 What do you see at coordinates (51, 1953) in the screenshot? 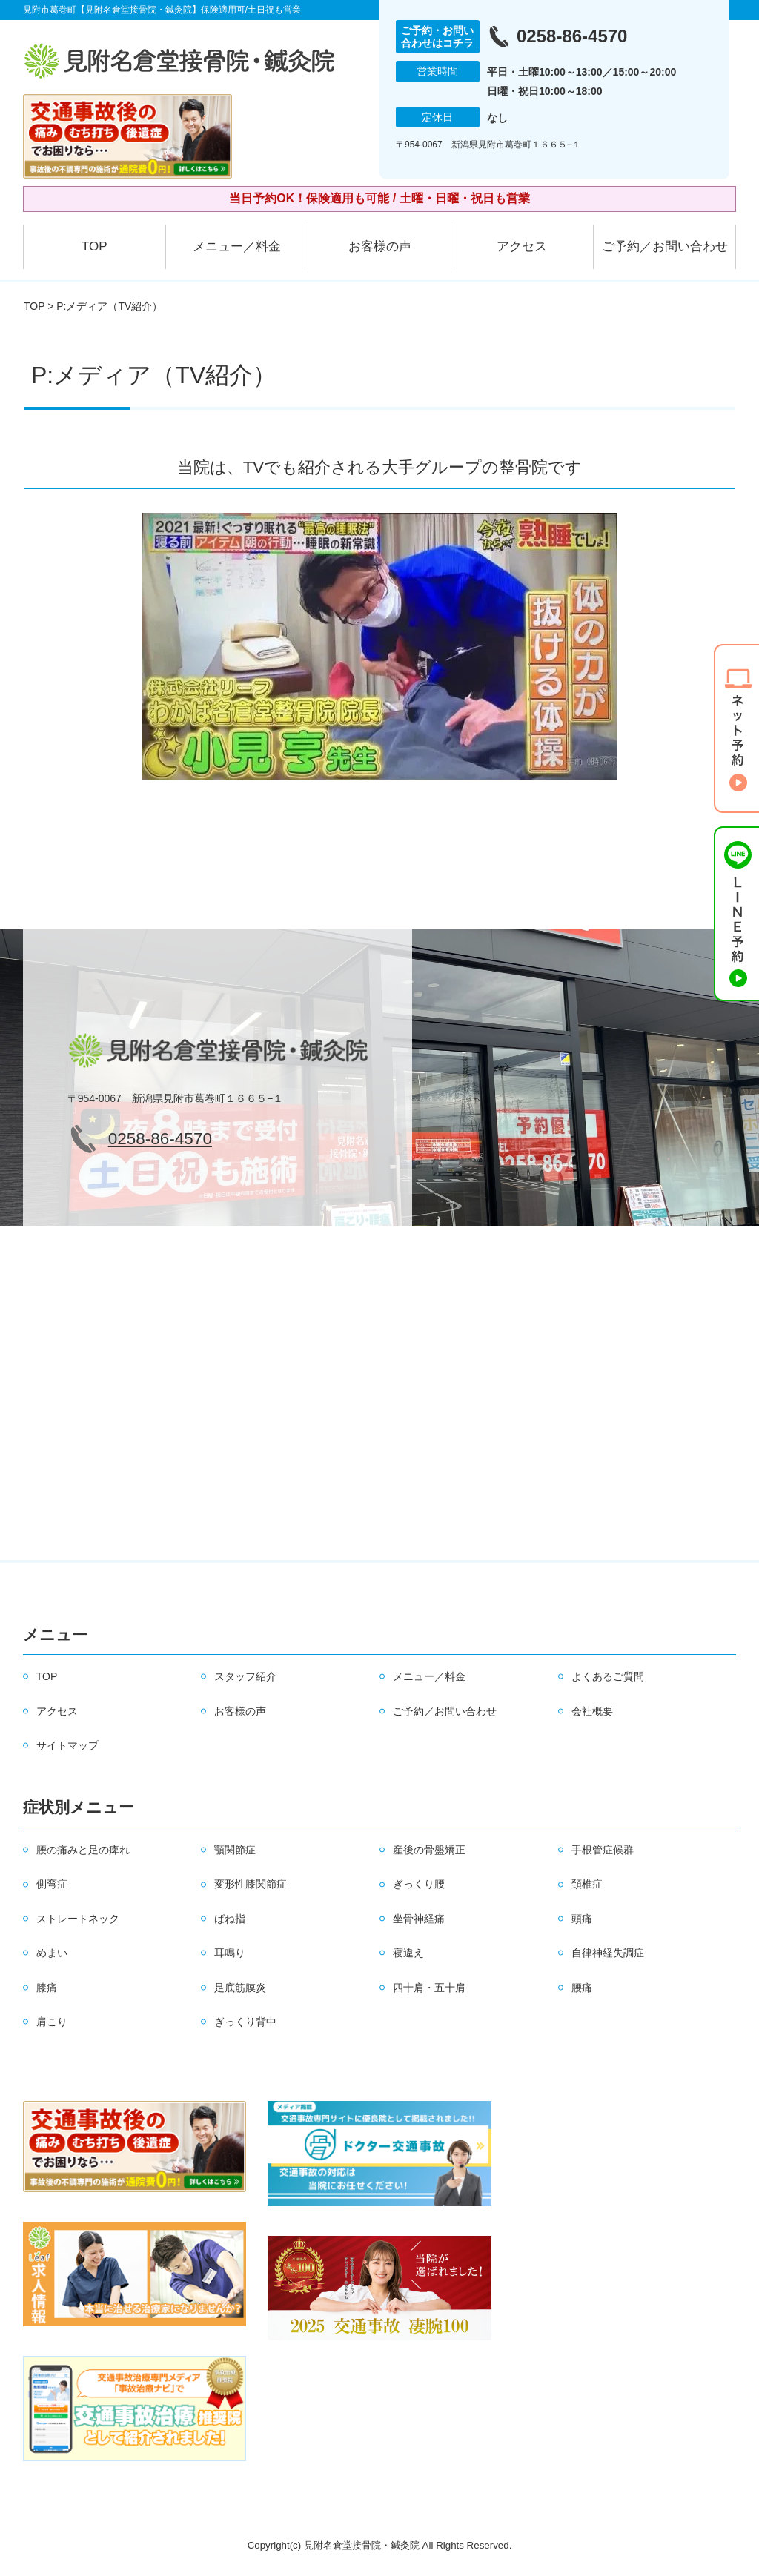
I see `めまい` at bounding box center [51, 1953].